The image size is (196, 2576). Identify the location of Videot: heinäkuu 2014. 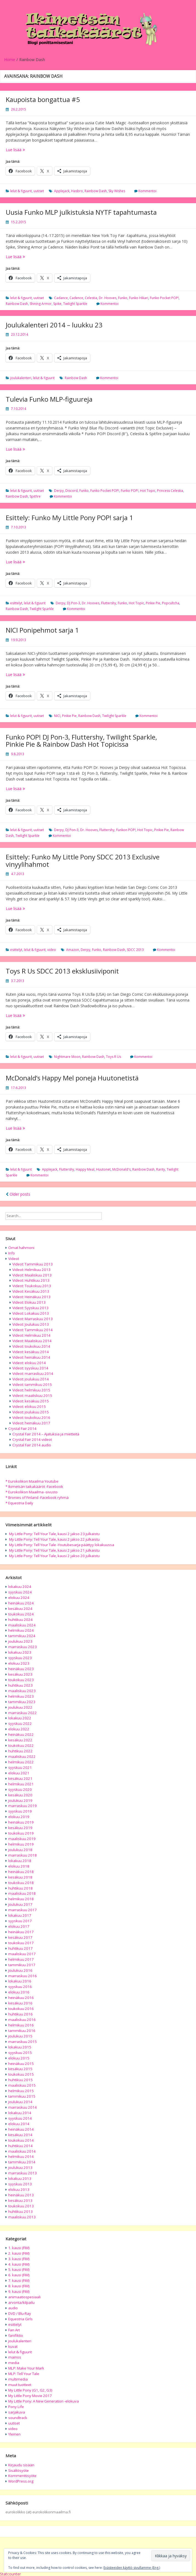
(31, 1357).